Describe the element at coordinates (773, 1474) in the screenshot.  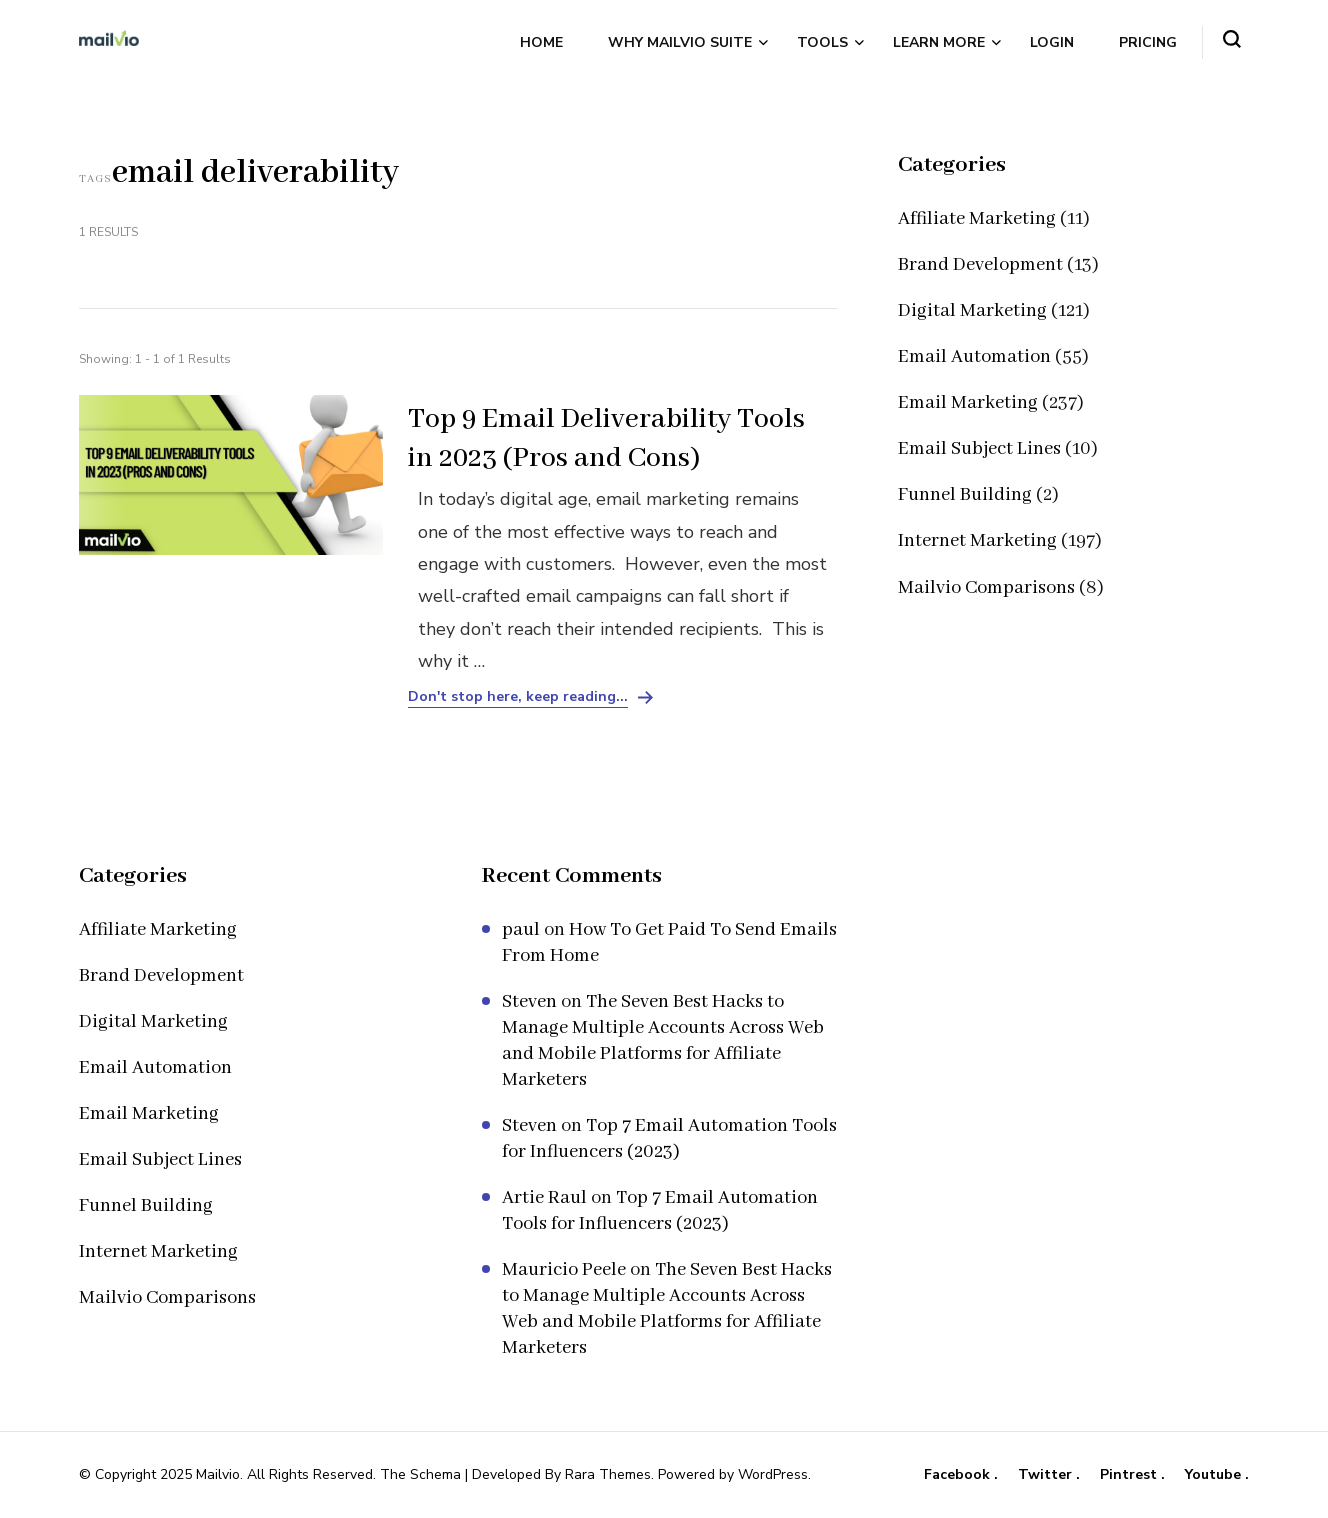
I see `WordPress` at that location.